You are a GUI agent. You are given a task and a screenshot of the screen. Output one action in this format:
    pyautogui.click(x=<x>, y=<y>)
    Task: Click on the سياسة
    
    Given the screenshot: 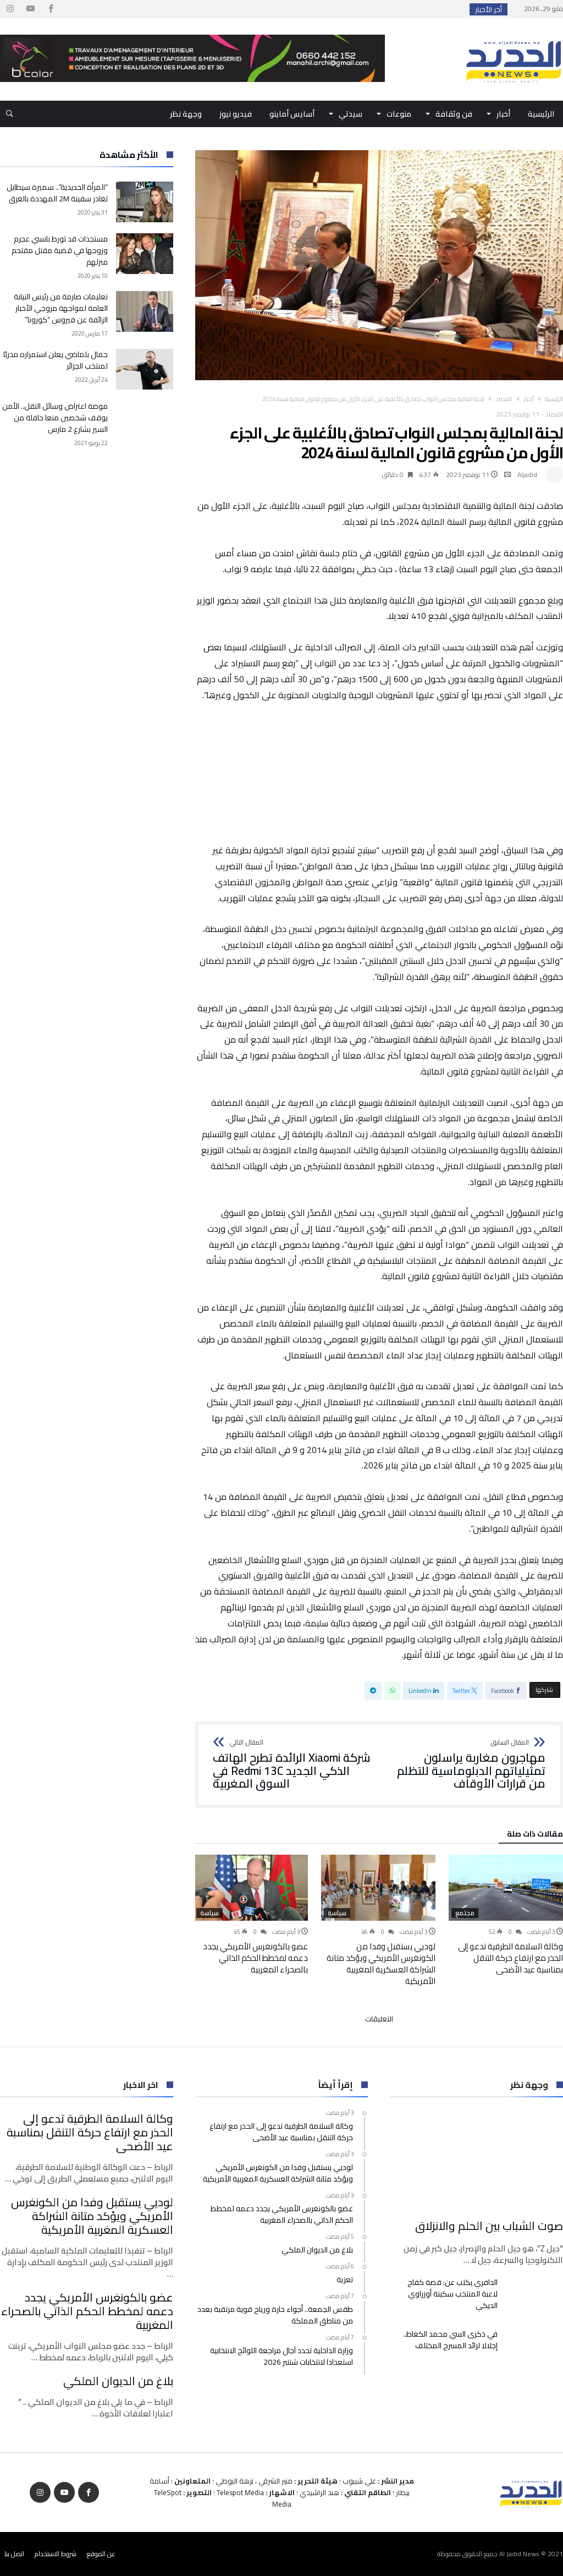 What is the action you would take?
    pyautogui.click(x=337, y=1913)
    